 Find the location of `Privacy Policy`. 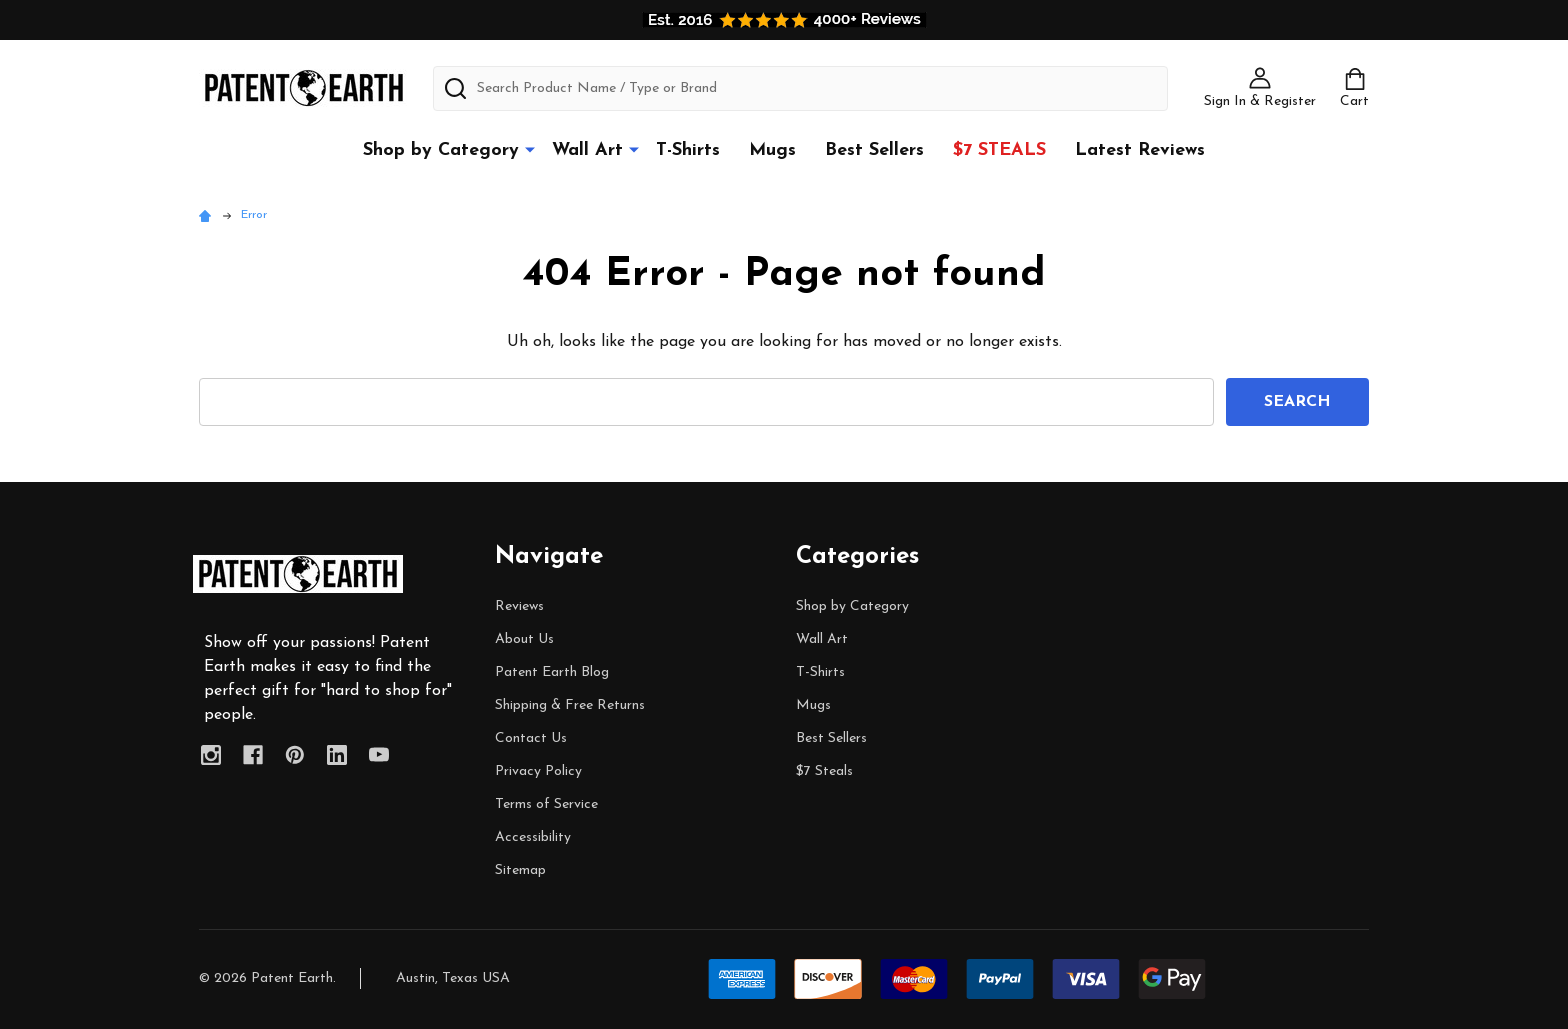

Privacy Policy is located at coordinates (538, 771).